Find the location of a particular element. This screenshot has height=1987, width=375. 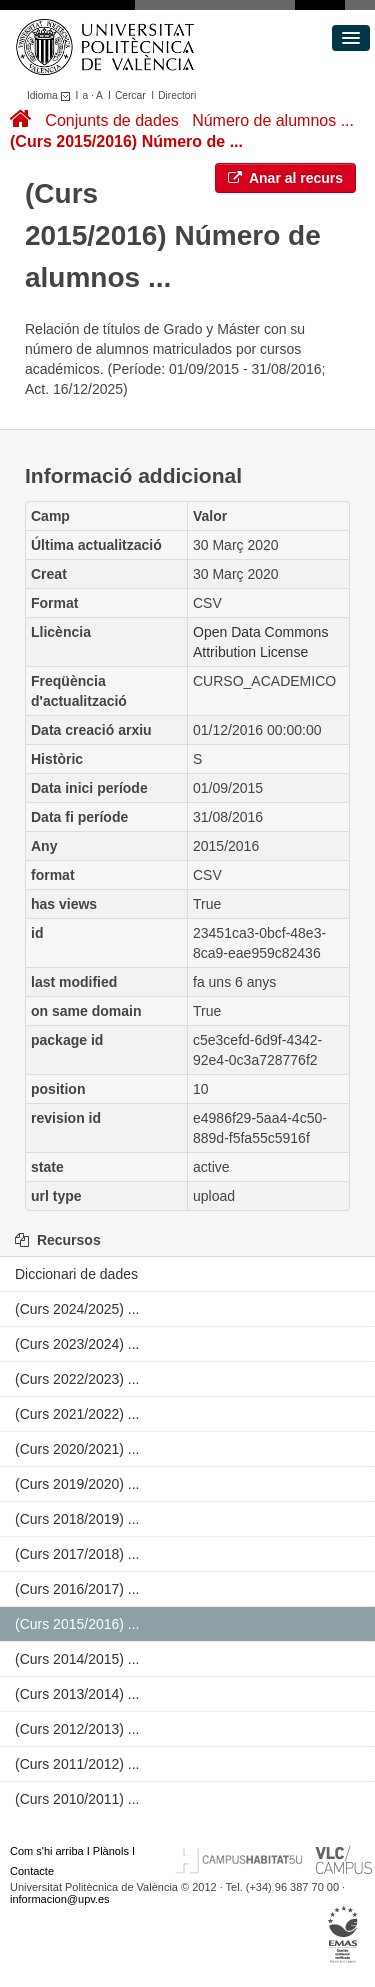

(Curs 2018/2019) ... is located at coordinates (77, 1519).